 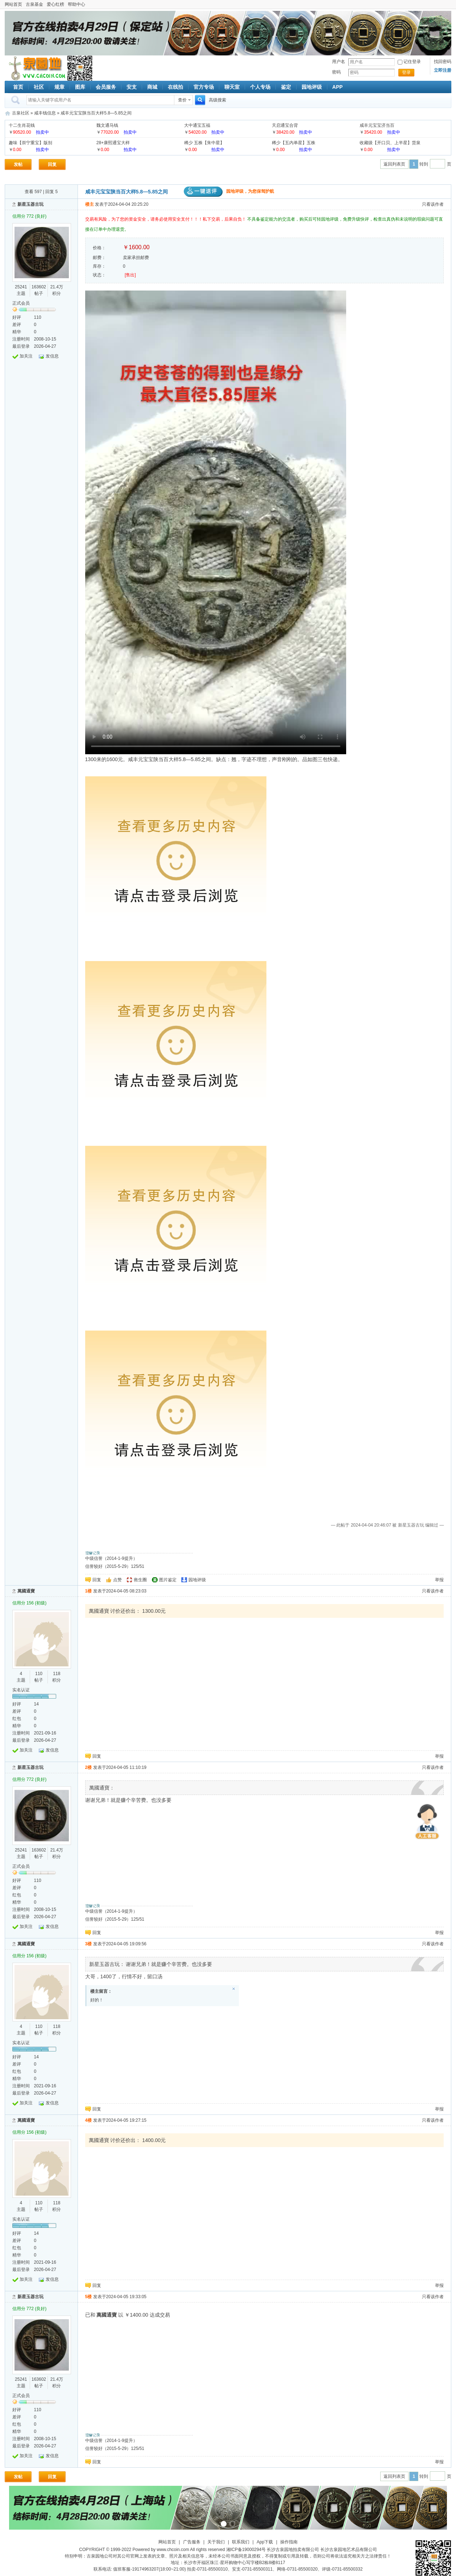 What do you see at coordinates (240, 2541) in the screenshot?
I see `联系我们` at bounding box center [240, 2541].